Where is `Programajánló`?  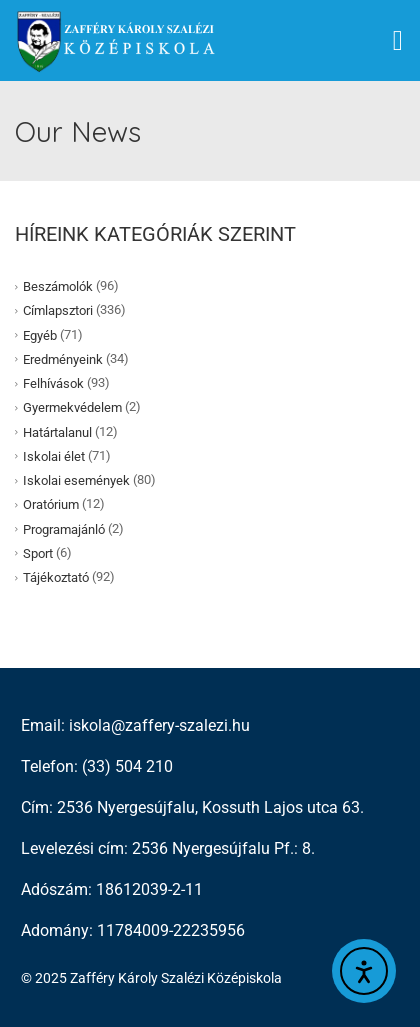
Programajánló is located at coordinates (64, 528).